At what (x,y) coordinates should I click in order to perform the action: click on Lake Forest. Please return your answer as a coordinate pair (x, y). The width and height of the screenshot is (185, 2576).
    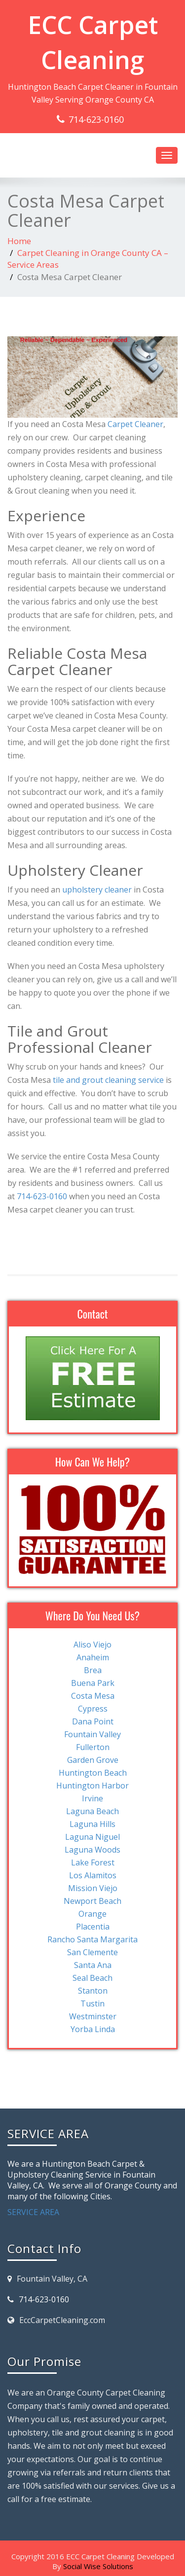
    Looking at the image, I should click on (92, 1862).